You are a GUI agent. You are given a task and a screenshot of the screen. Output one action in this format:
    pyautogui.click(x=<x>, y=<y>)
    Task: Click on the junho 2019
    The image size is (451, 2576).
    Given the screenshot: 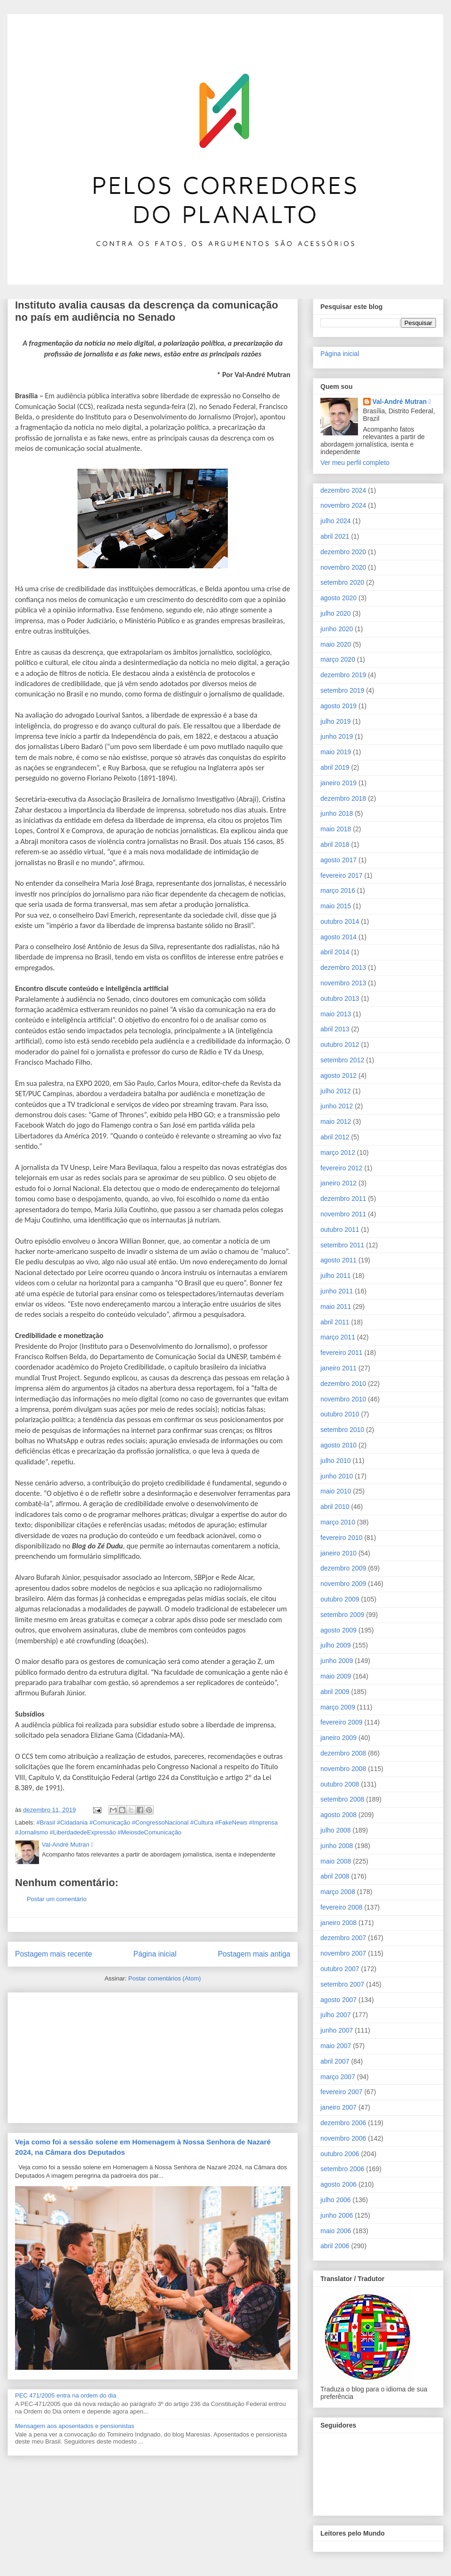 What is the action you would take?
    pyautogui.click(x=336, y=736)
    